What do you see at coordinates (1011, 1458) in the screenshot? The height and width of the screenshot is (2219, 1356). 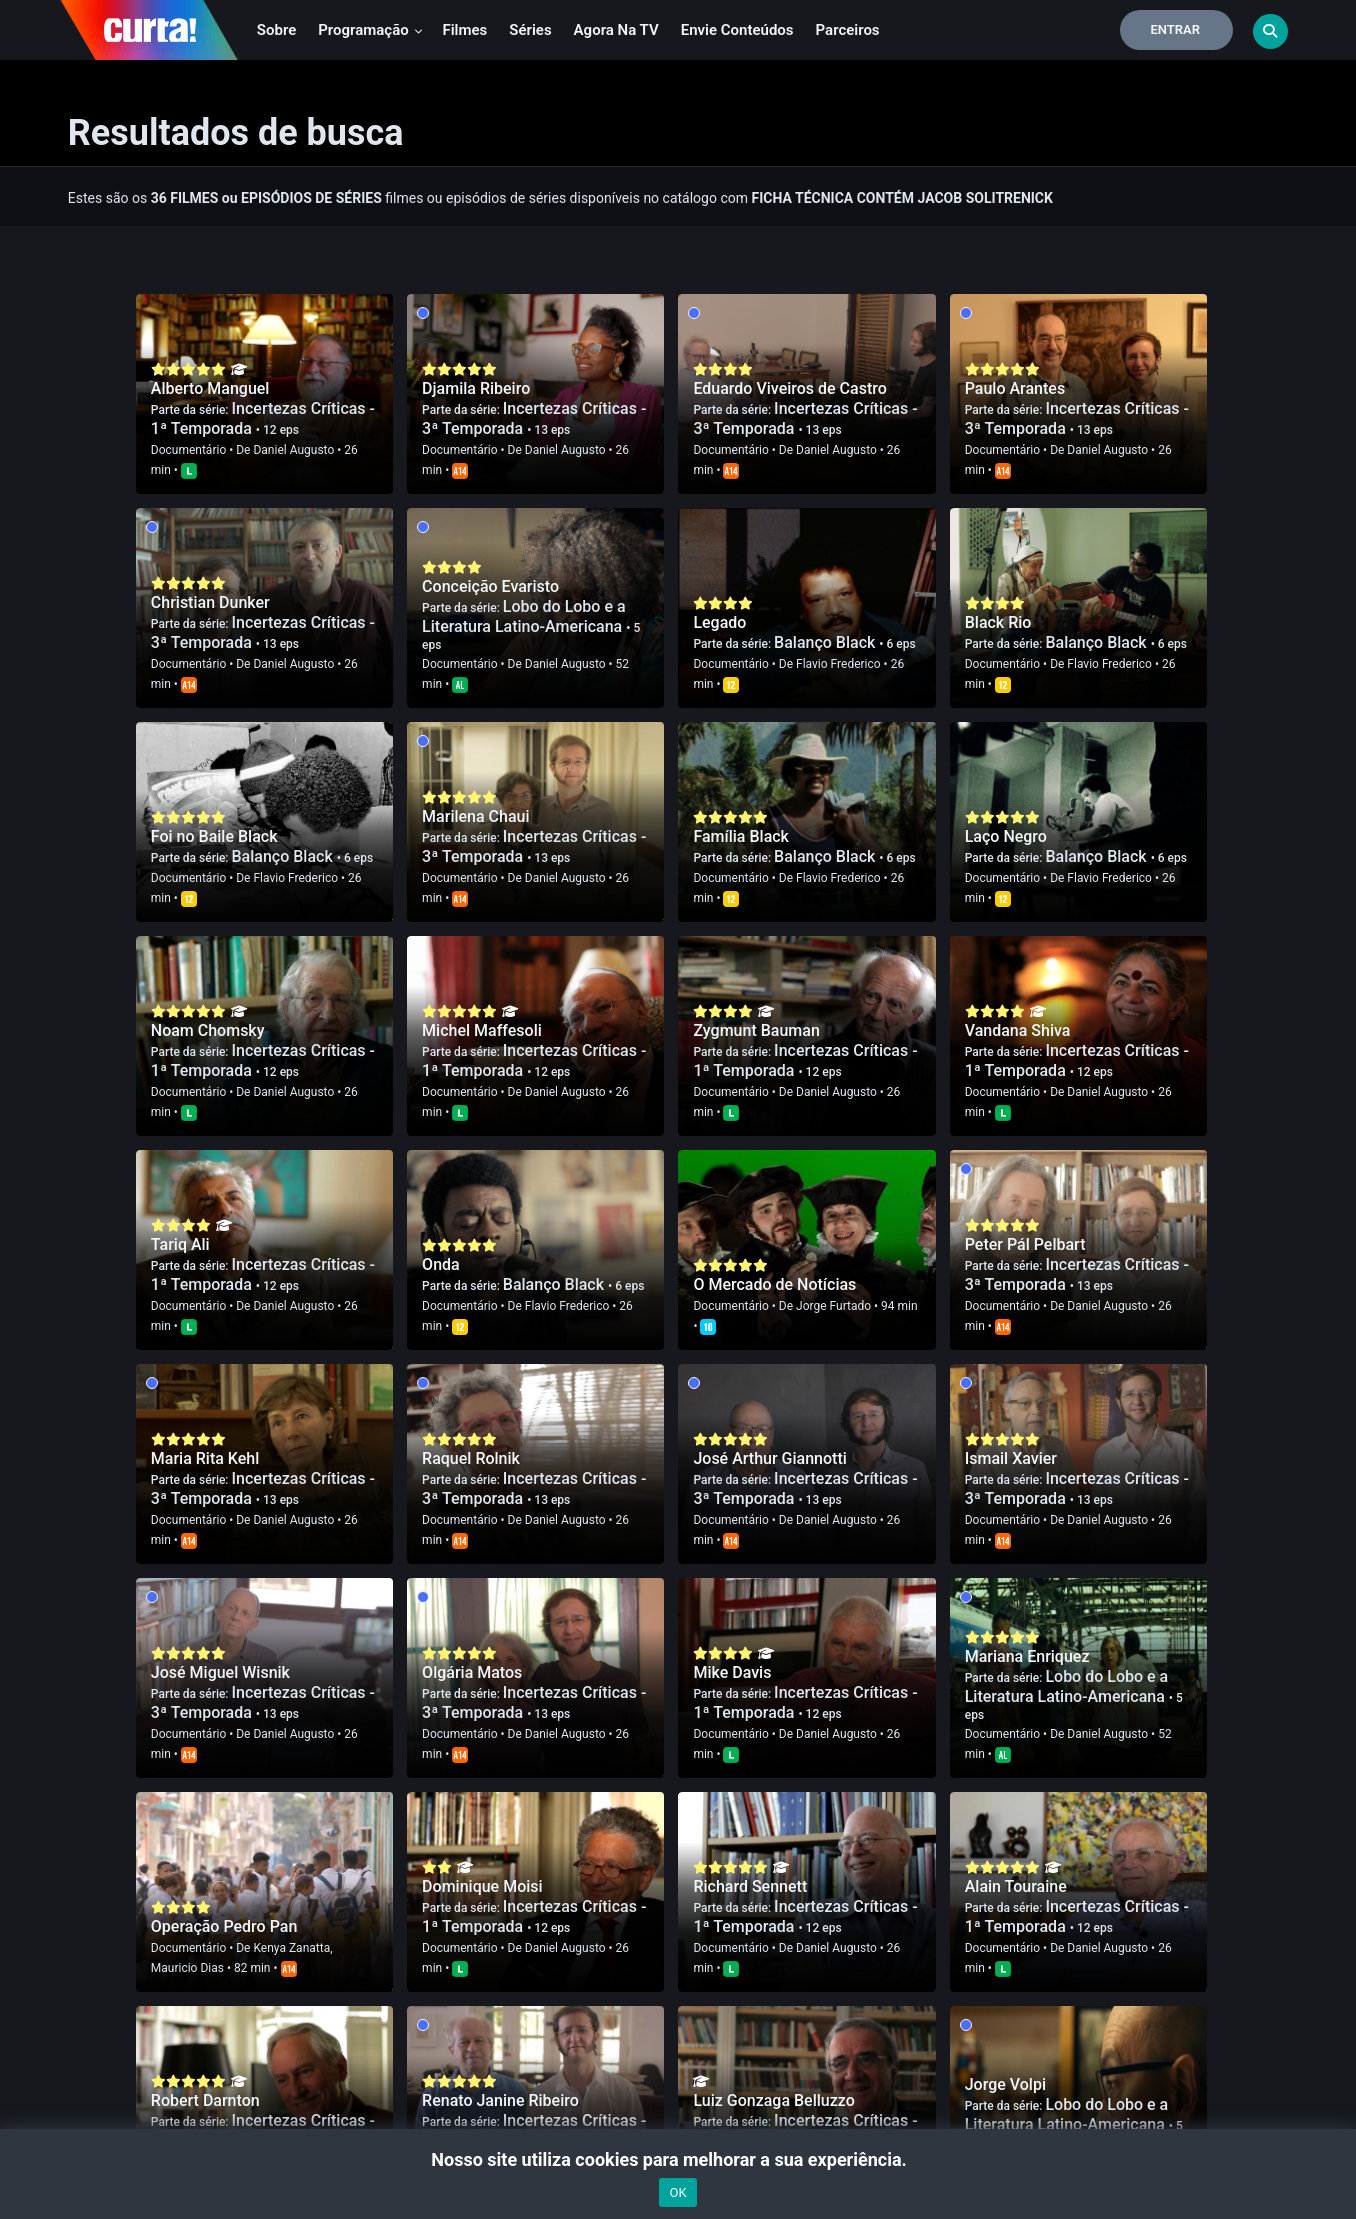 I see `Ismail Xavier` at bounding box center [1011, 1458].